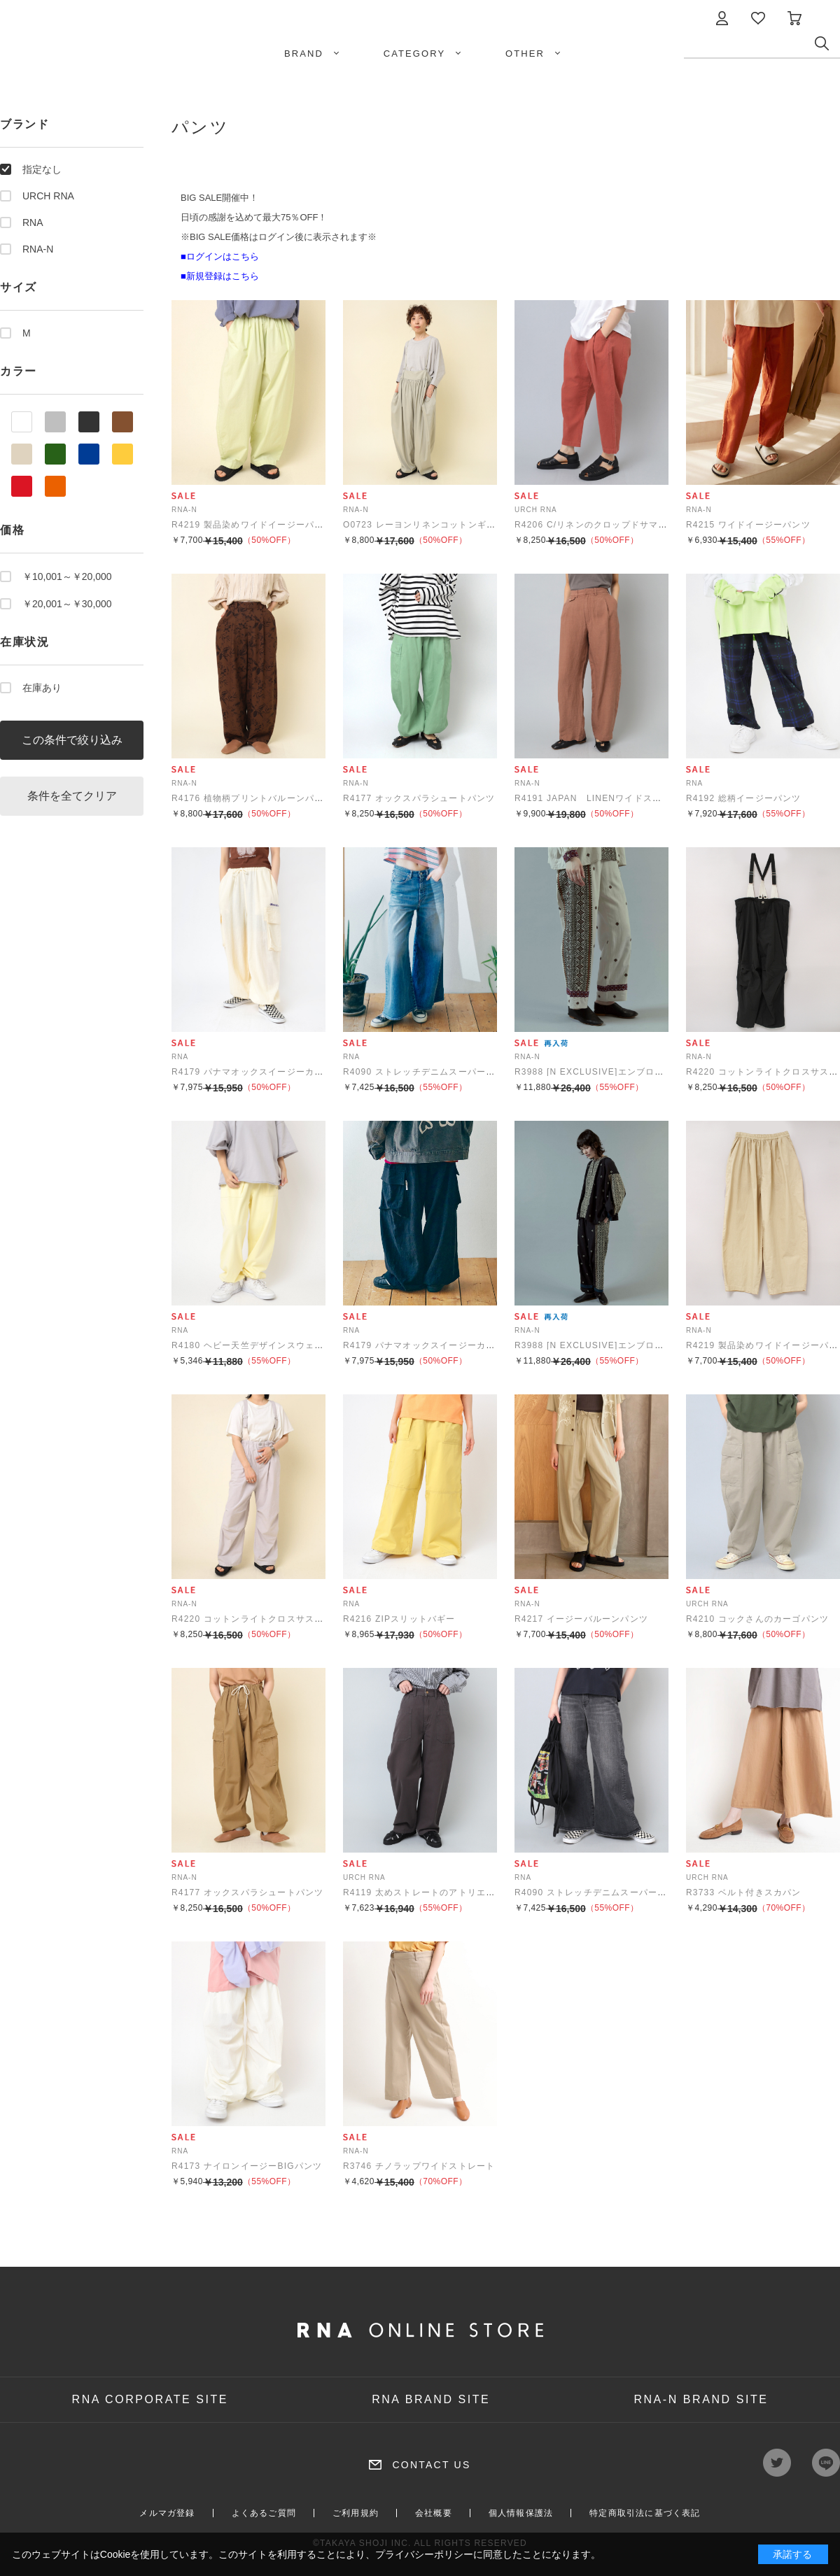  I want to click on R4217 イージーバルーンパンツ, so click(581, 1619).